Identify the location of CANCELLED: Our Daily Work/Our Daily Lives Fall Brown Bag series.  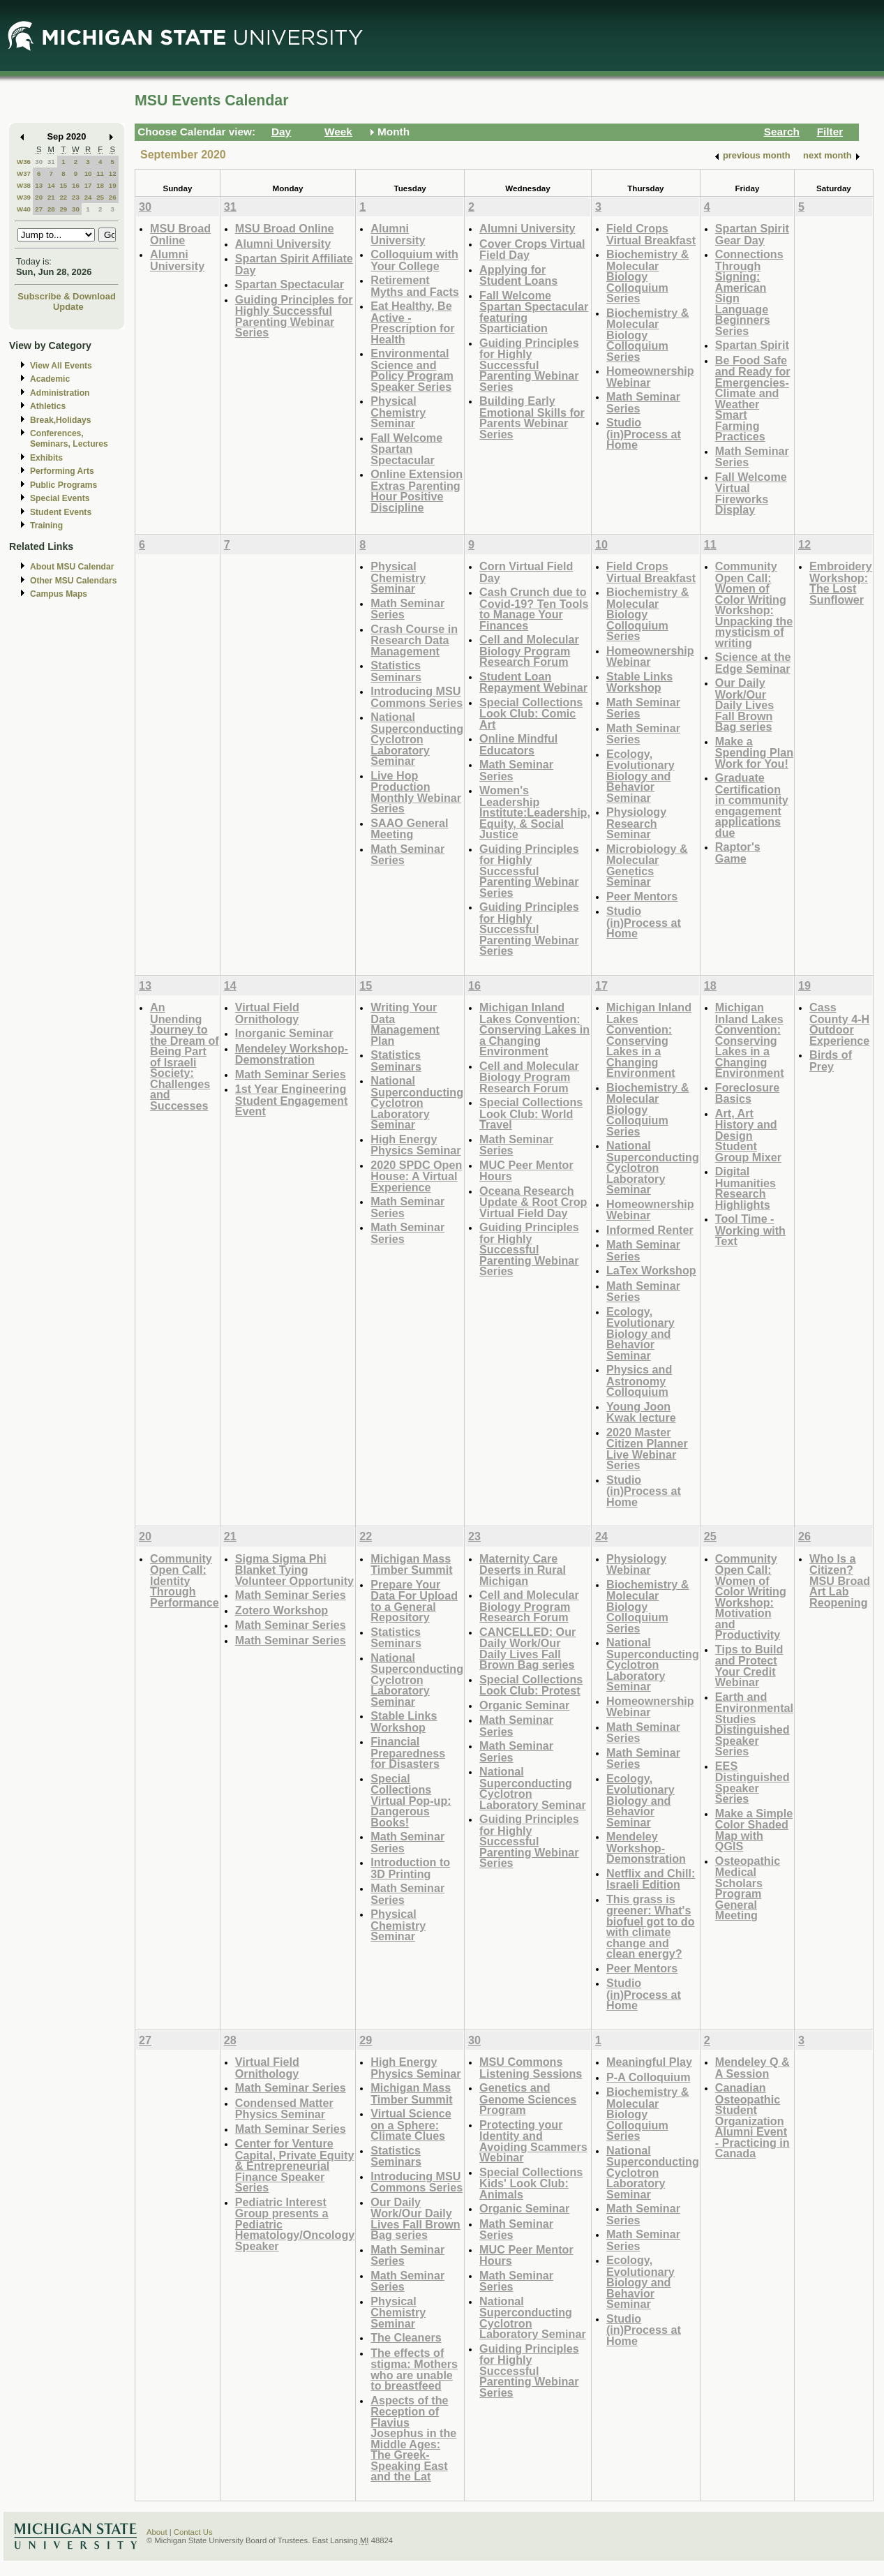
(527, 1648).